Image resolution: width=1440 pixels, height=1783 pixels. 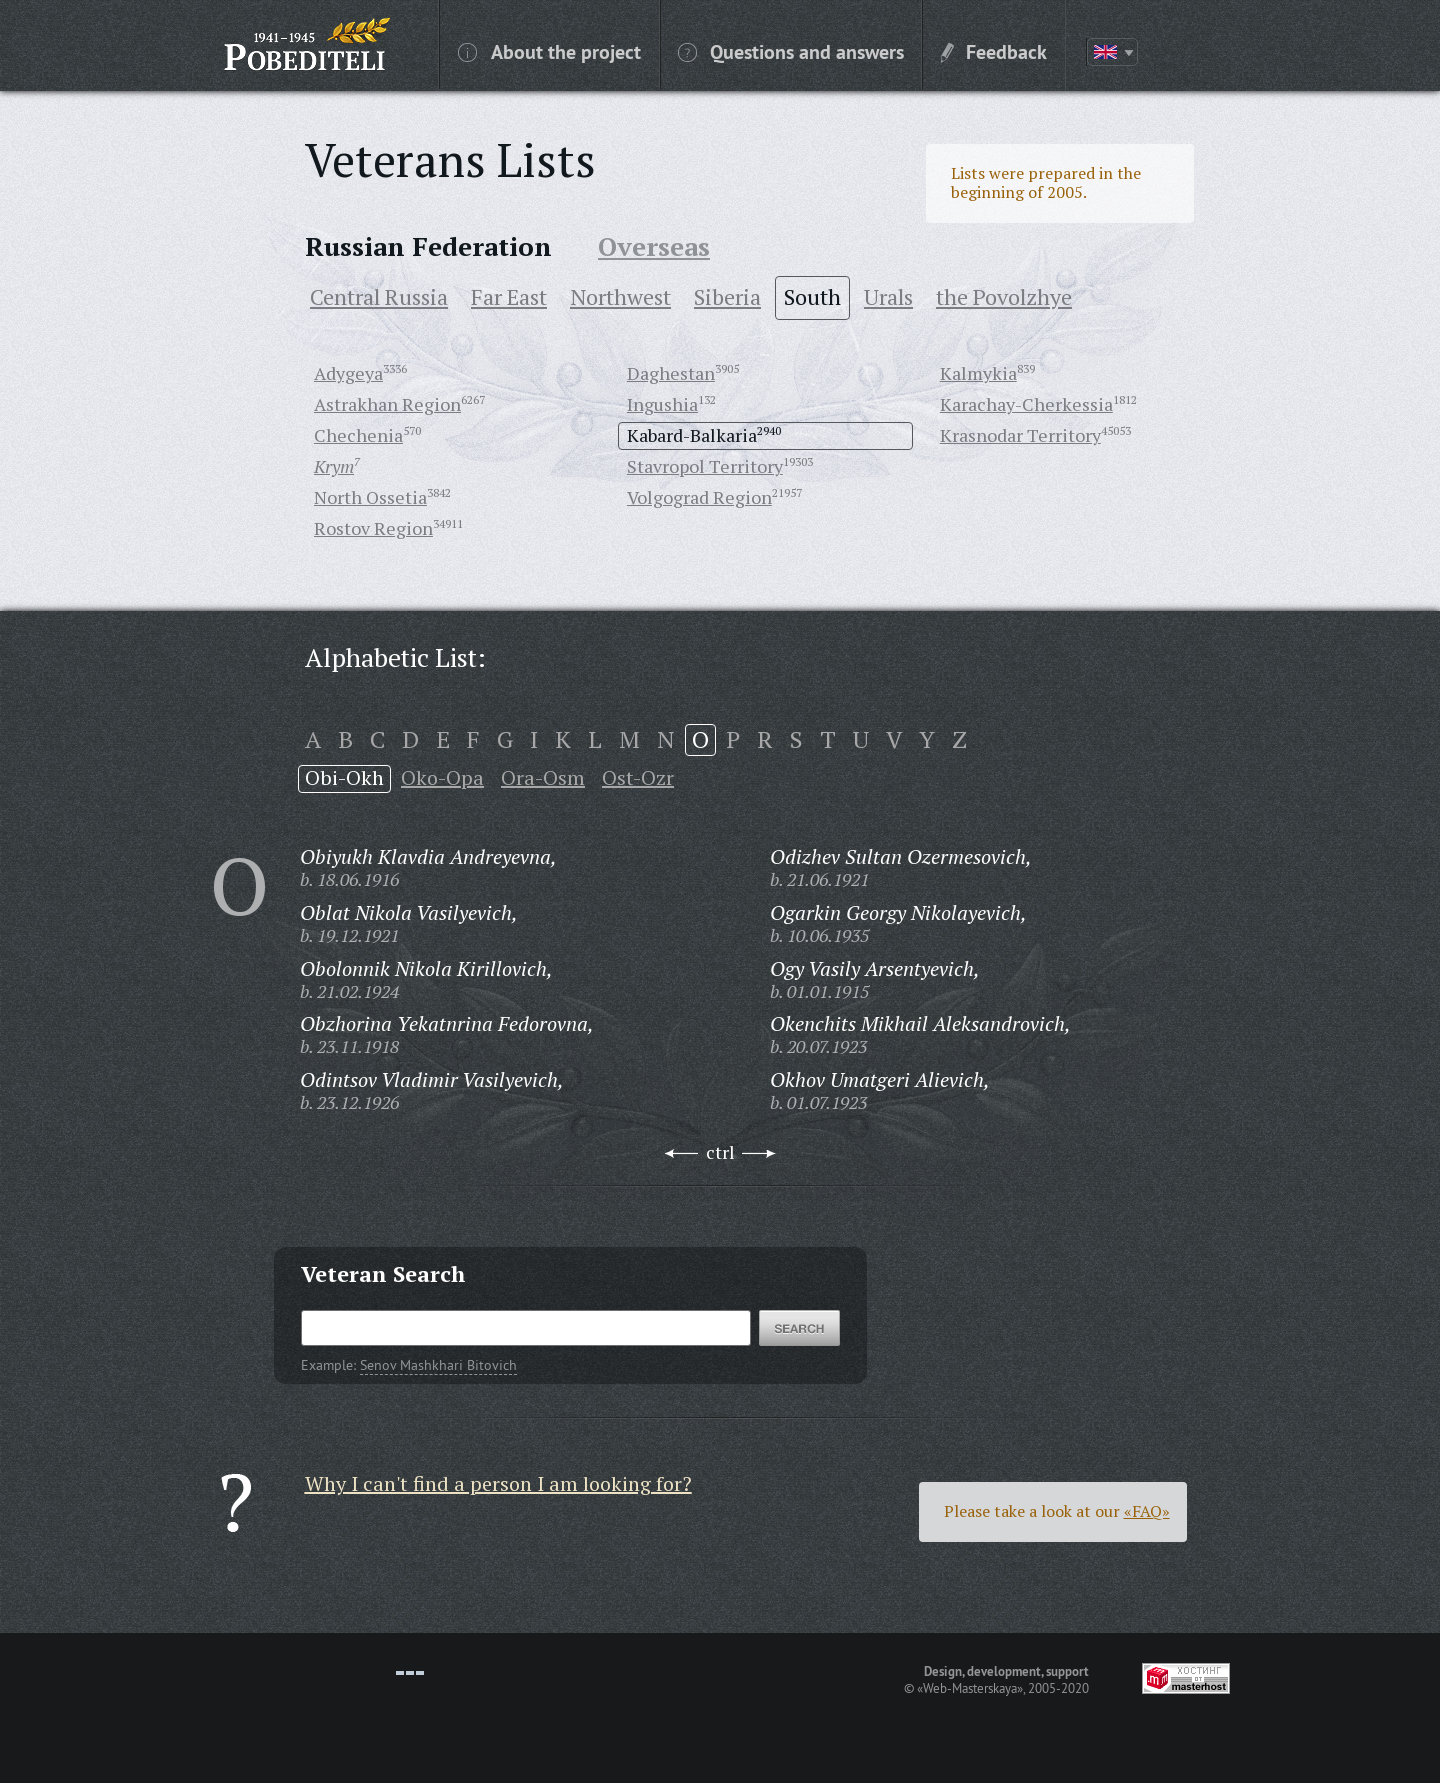 What do you see at coordinates (370, 497) in the screenshot?
I see `North Ossetia` at bounding box center [370, 497].